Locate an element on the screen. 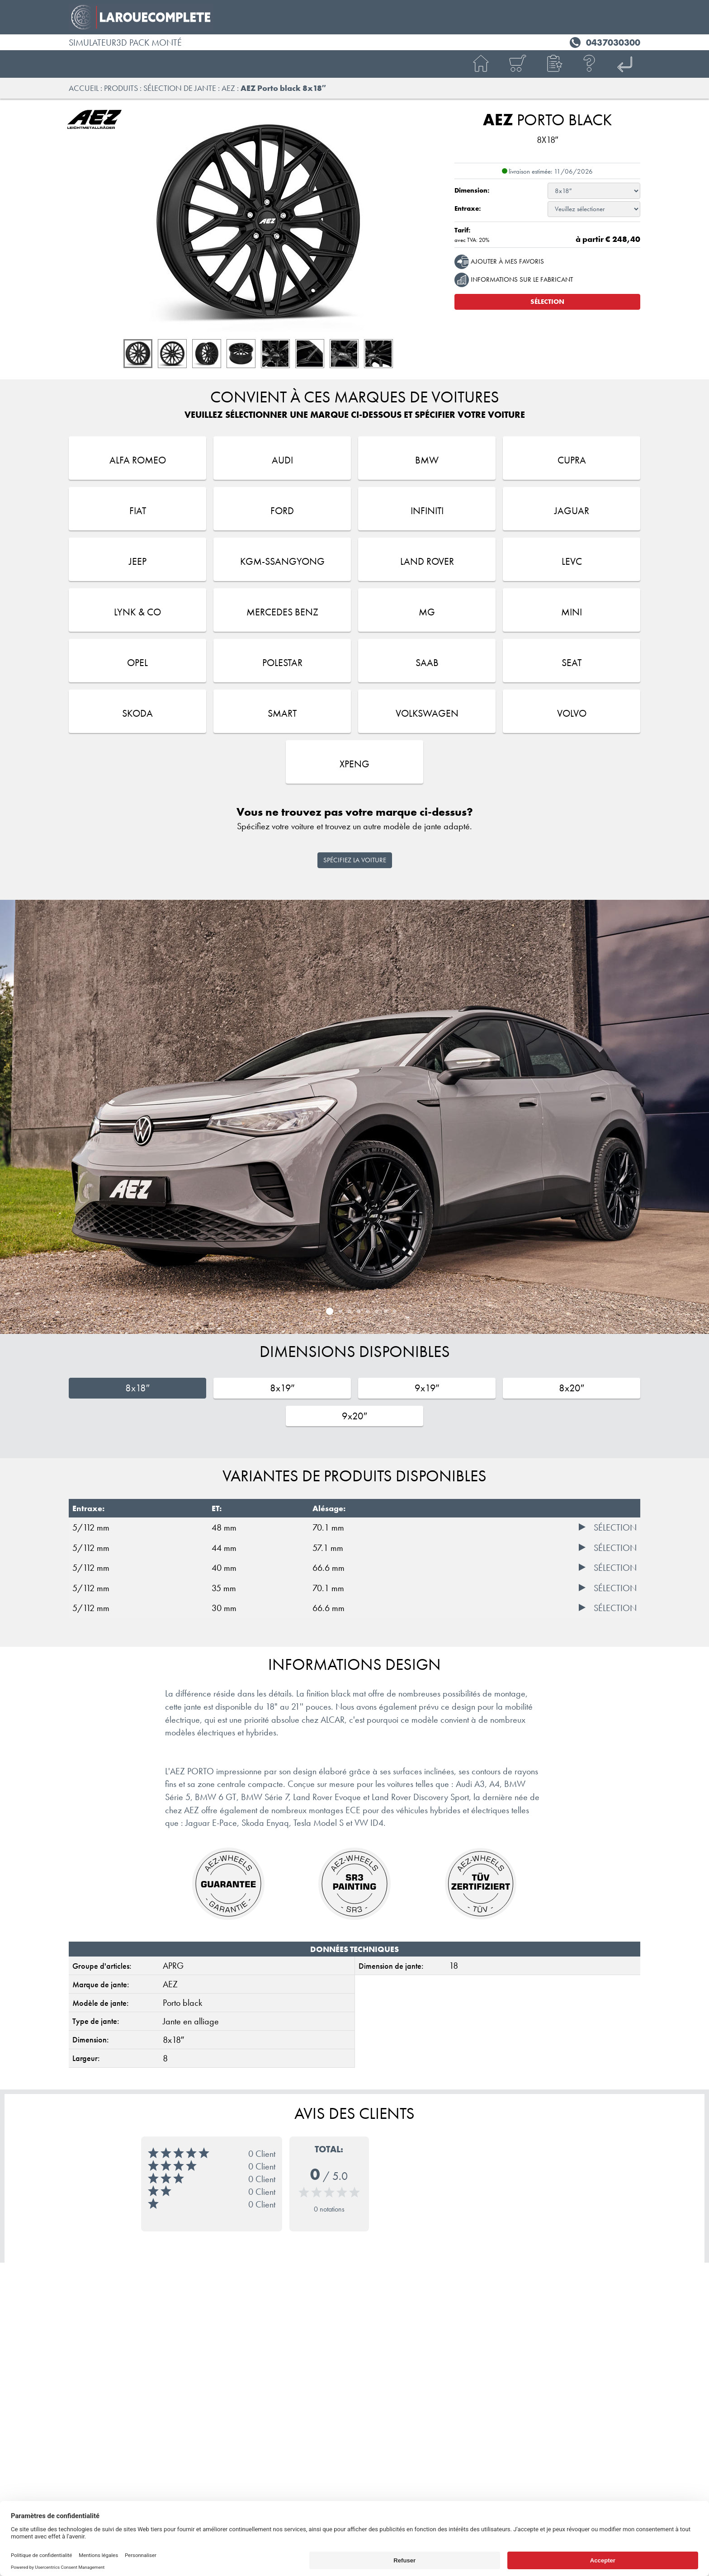 The height and width of the screenshot is (2576, 709). [ALCAR FR] is located at coordinates (626, 64).